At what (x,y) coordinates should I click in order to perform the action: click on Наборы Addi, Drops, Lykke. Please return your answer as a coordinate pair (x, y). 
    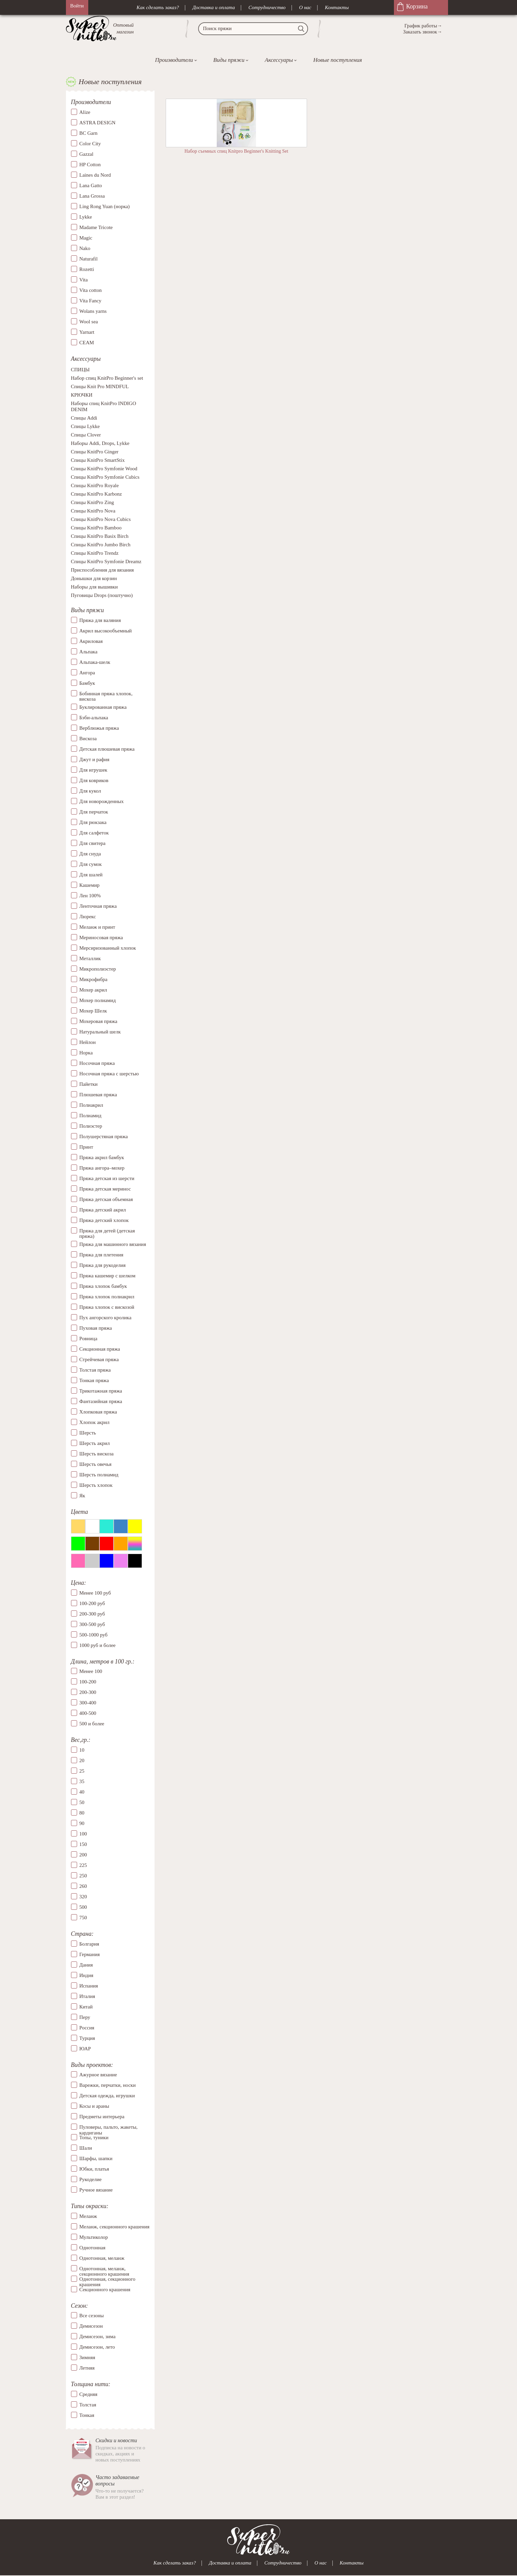
    Looking at the image, I should click on (100, 443).